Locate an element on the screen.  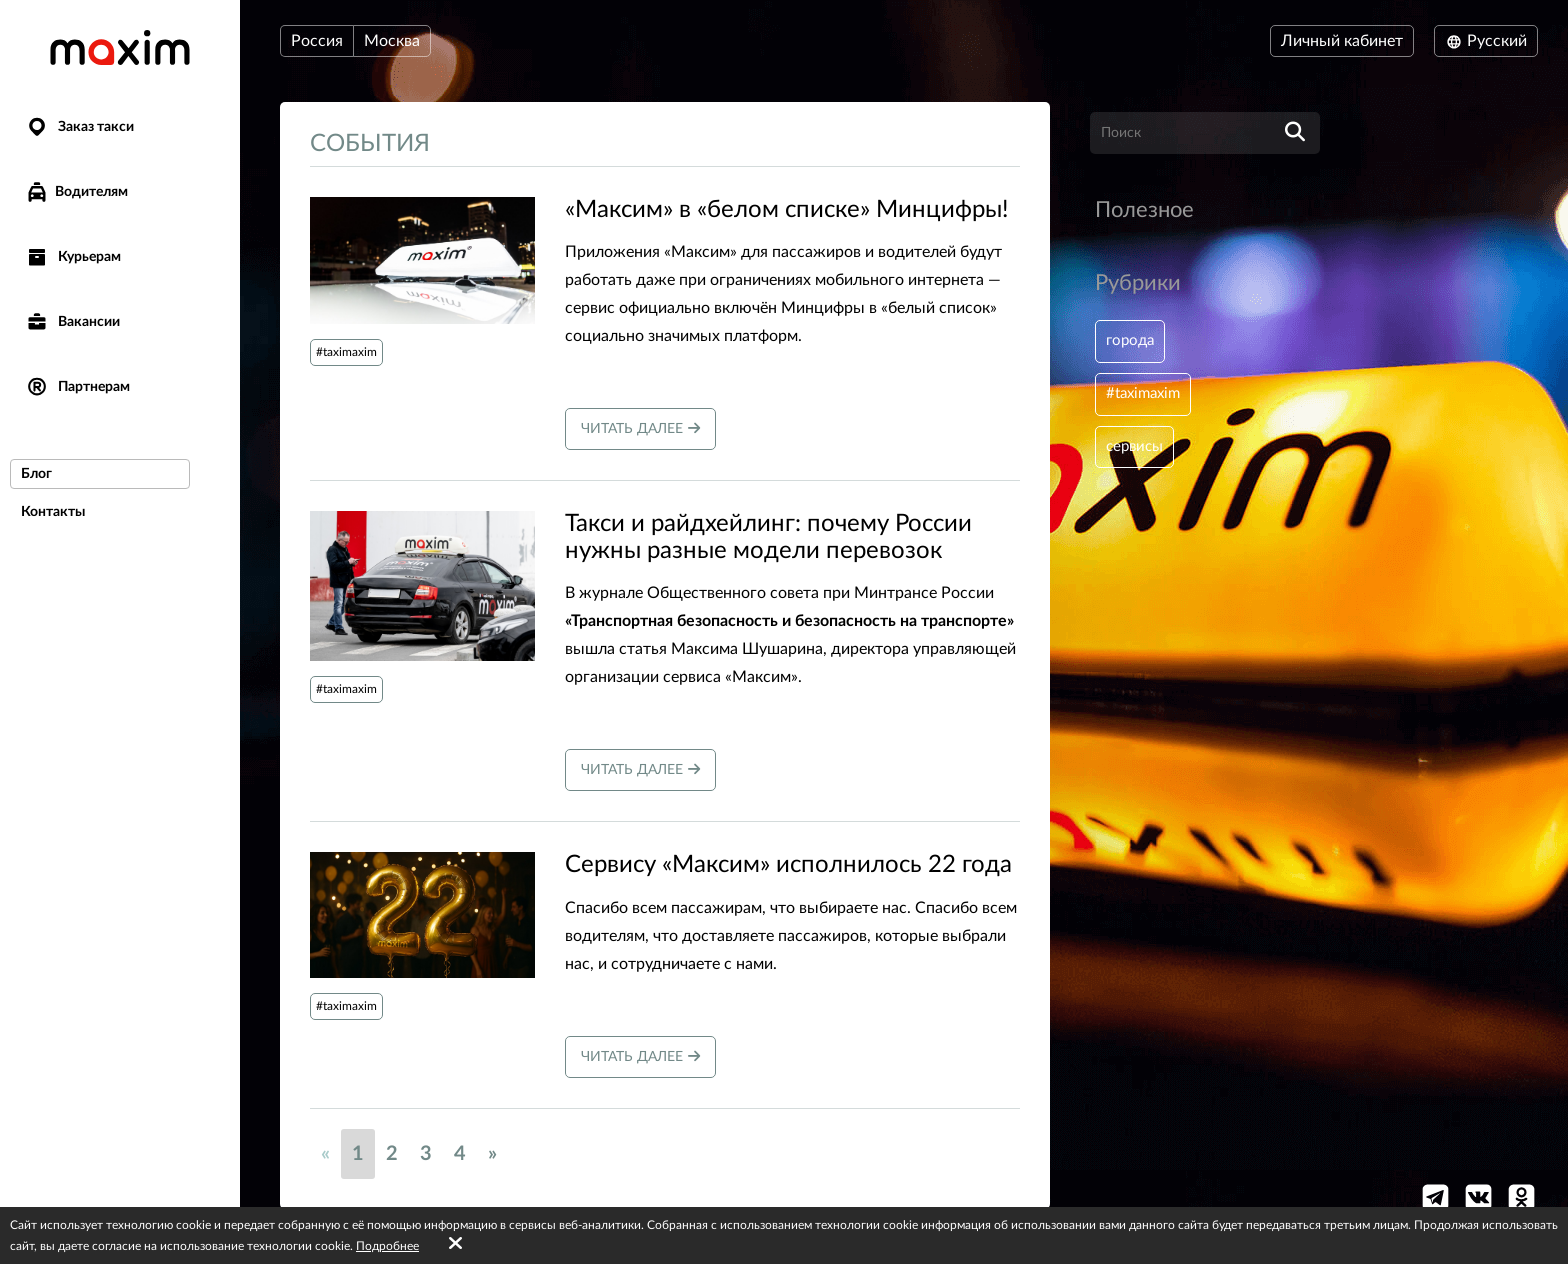
«Максим» в «белом списке» Минцифры! is located at coordinates (786, 210).